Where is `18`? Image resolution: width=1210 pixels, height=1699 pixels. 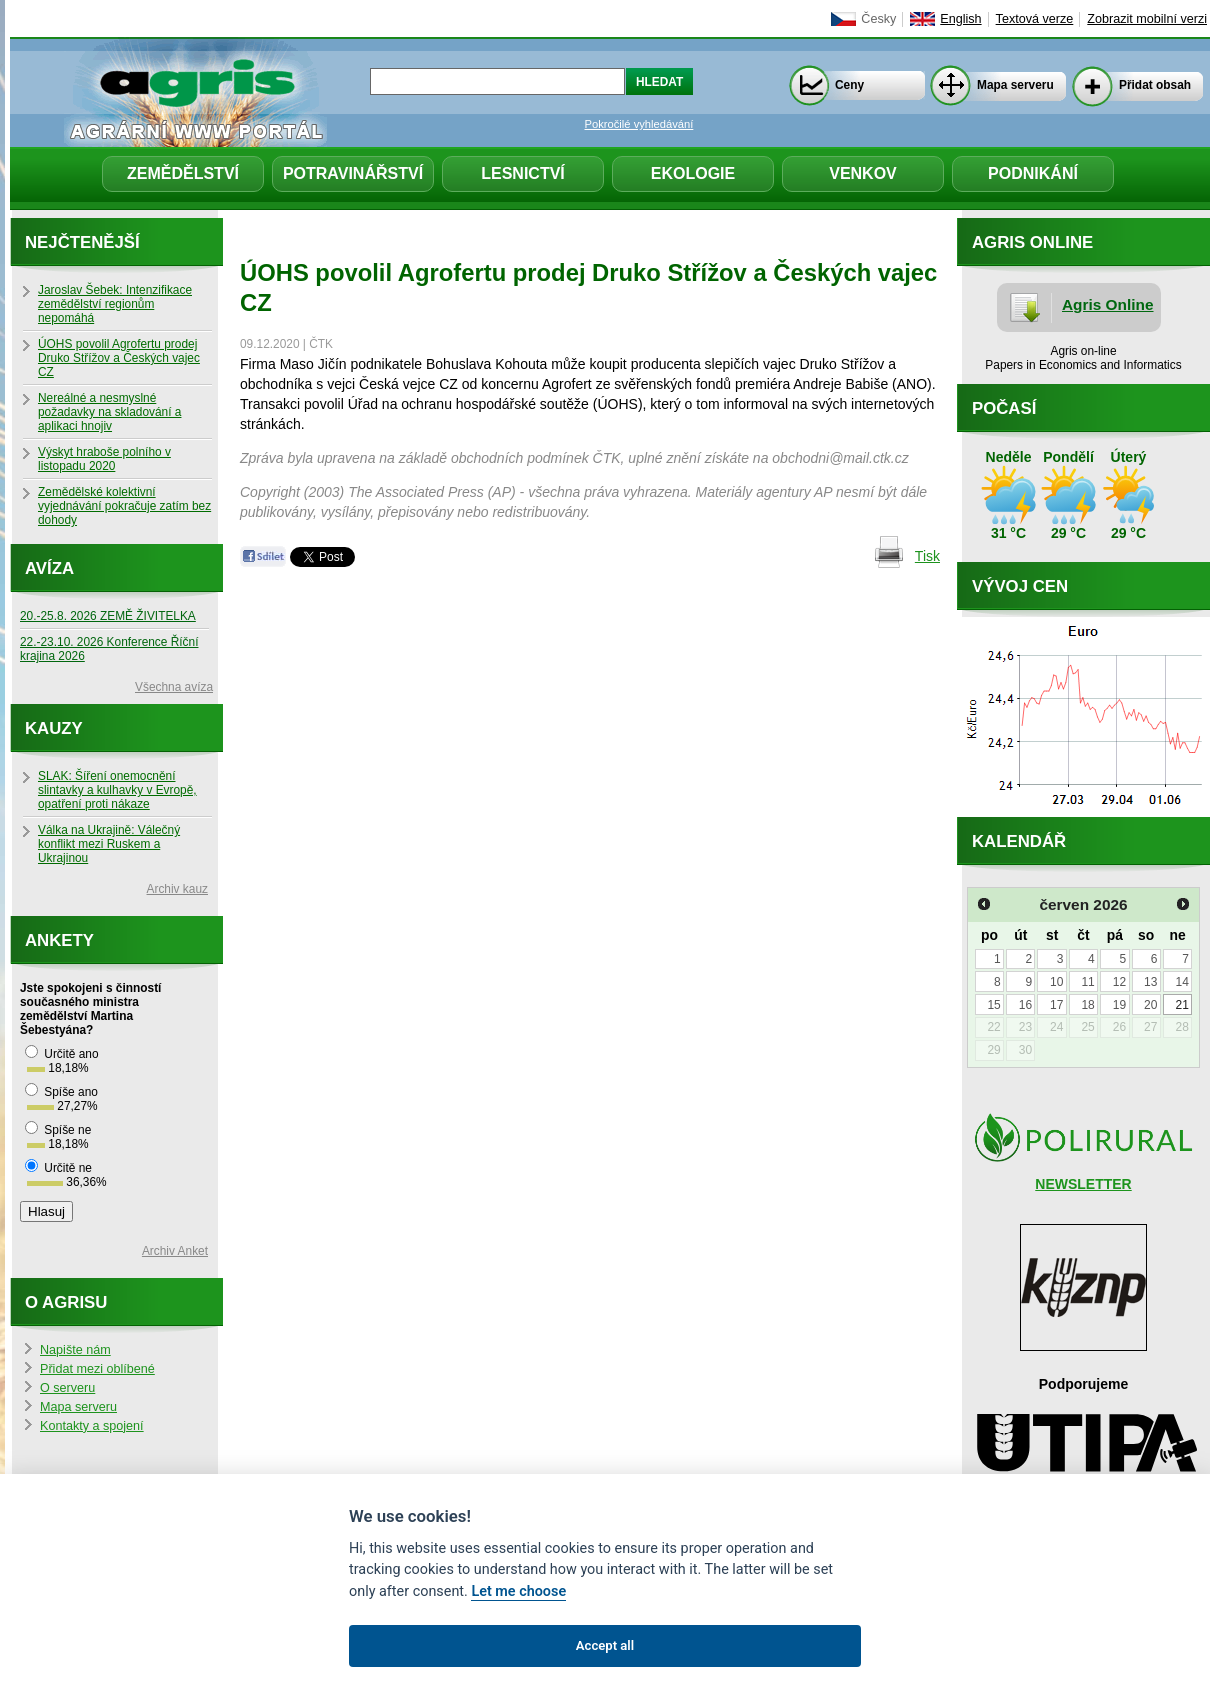 18 is located at coordinates (1087, 1005).